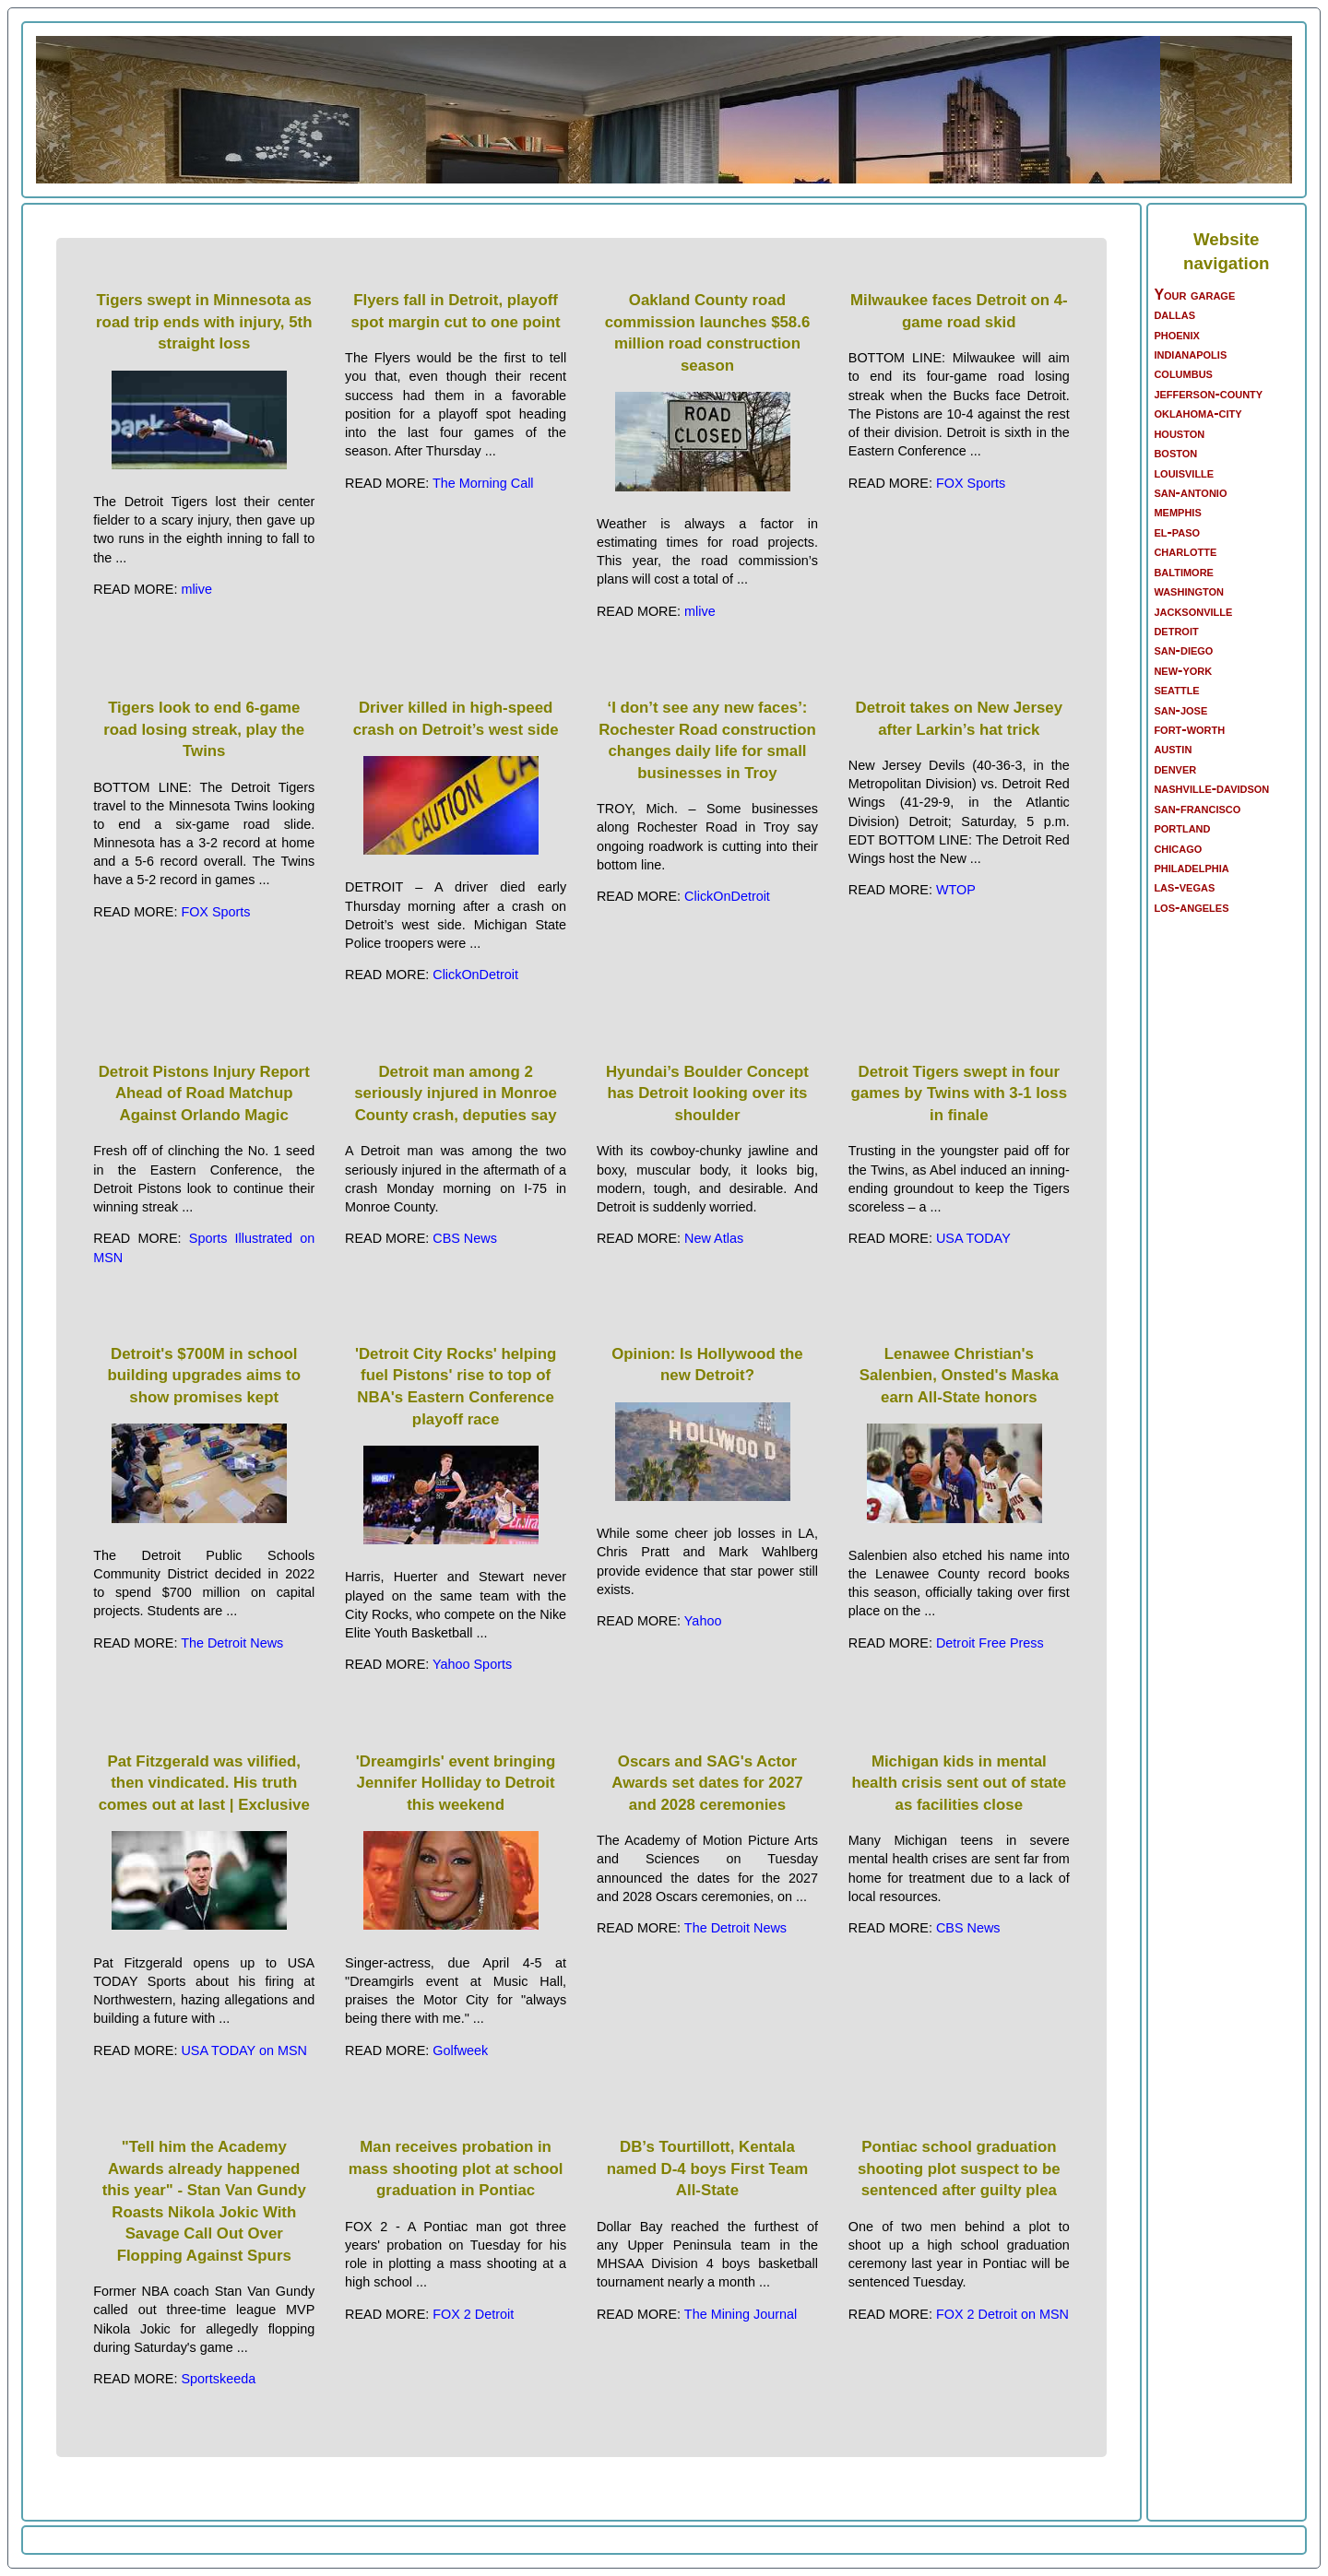 The image size is (1328, 2576). Describe the element at coordinates (465, 1238) in the screenshot. I see `CBS News` at that location.